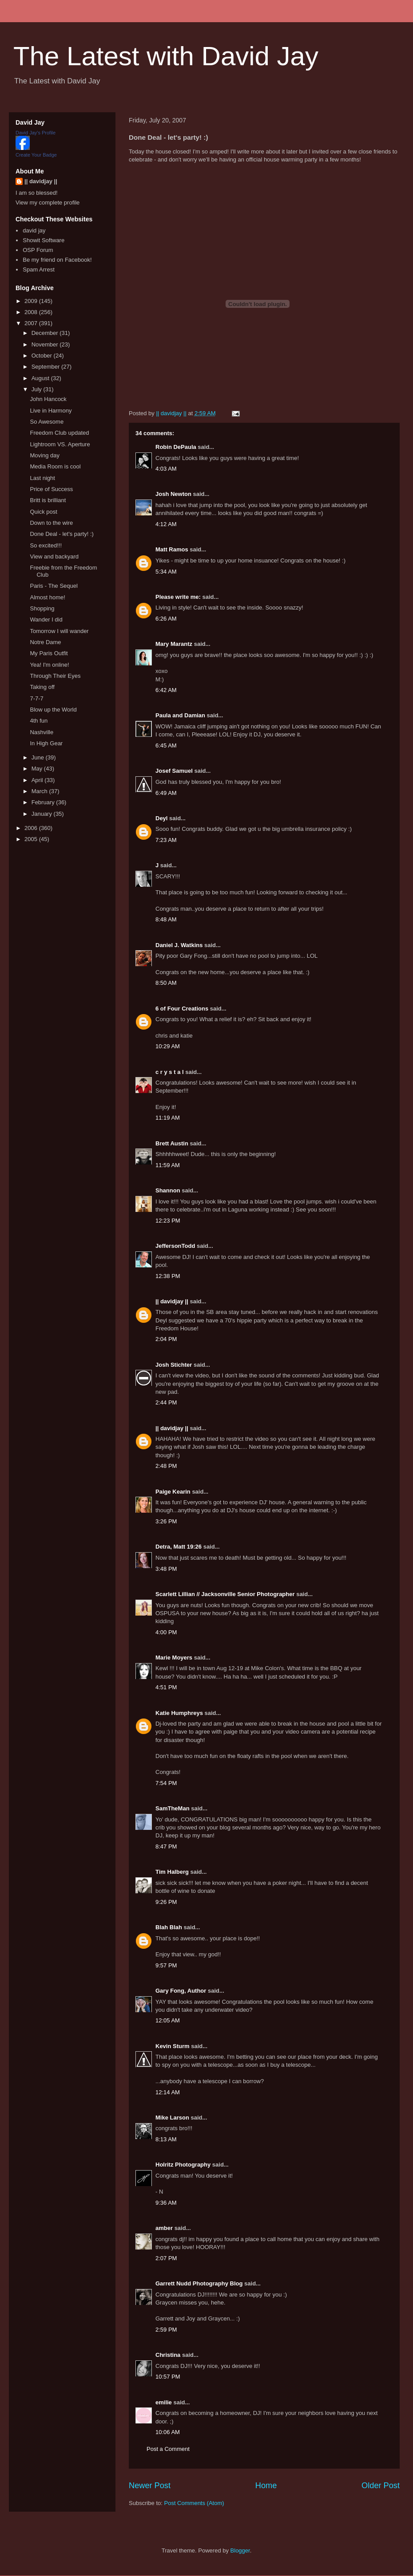 The image size is (413, 2576). Describe the element at coordinates (167, 1046) in the screenshot. I see `10:29 AM` at that location.